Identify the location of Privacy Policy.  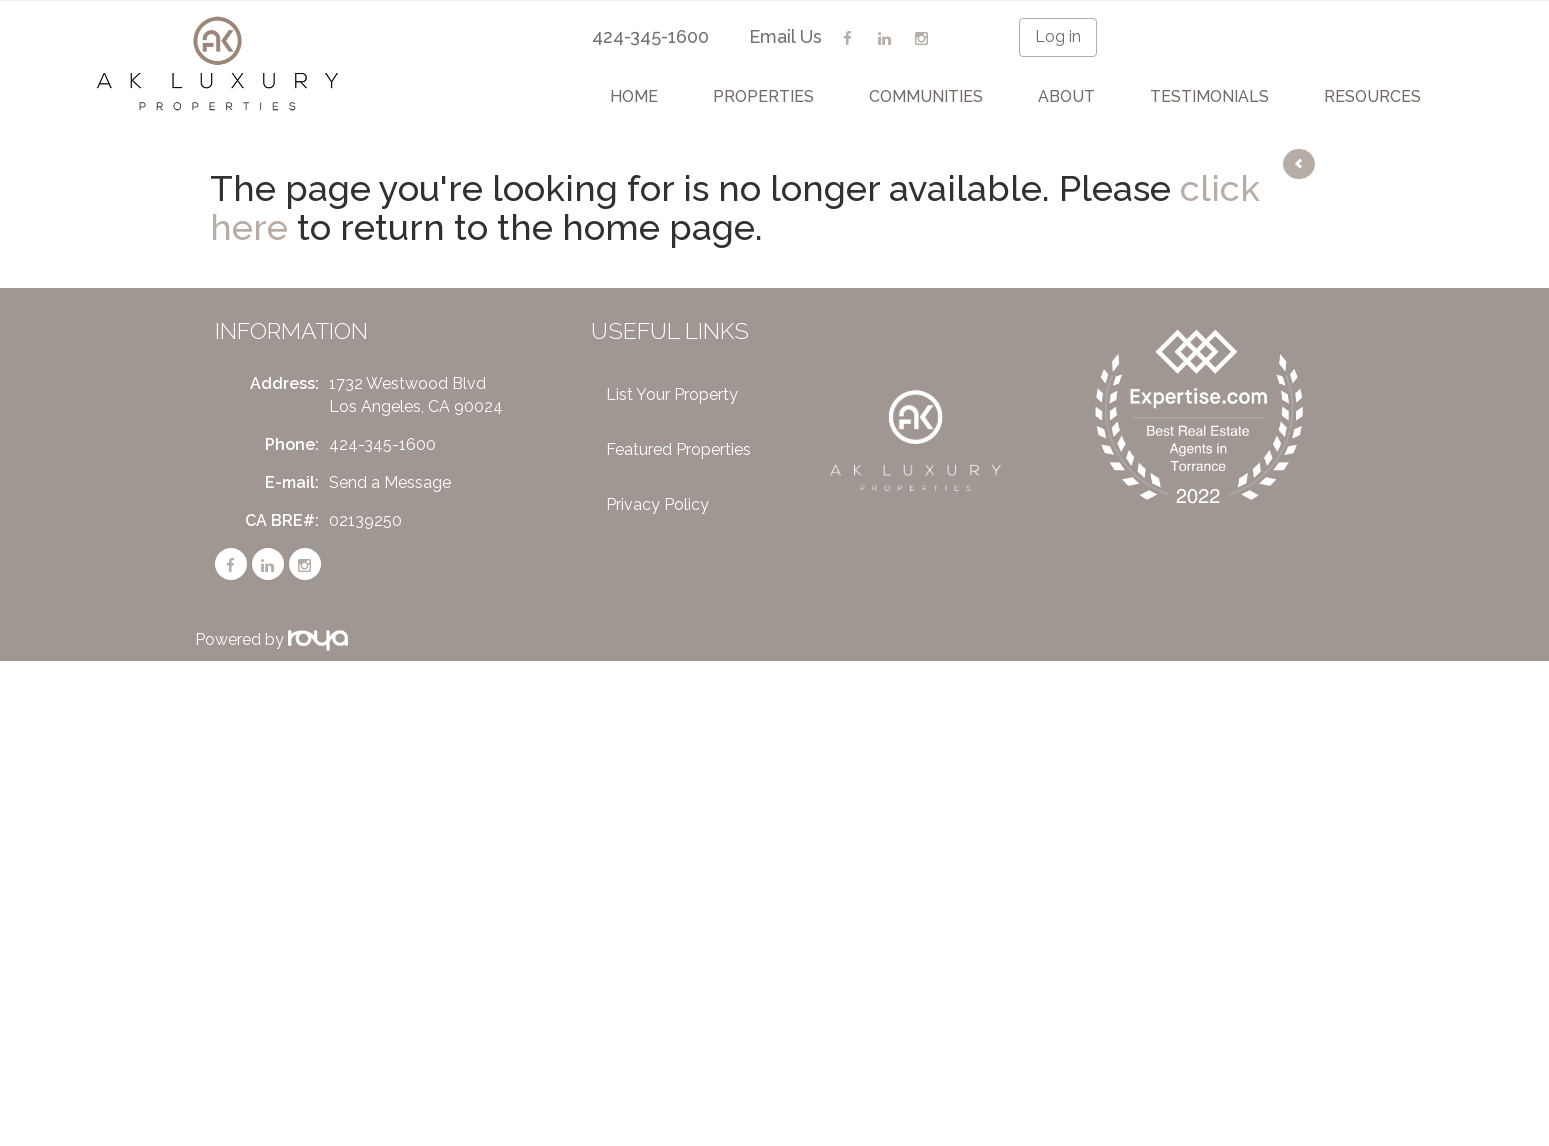
(657, 504).